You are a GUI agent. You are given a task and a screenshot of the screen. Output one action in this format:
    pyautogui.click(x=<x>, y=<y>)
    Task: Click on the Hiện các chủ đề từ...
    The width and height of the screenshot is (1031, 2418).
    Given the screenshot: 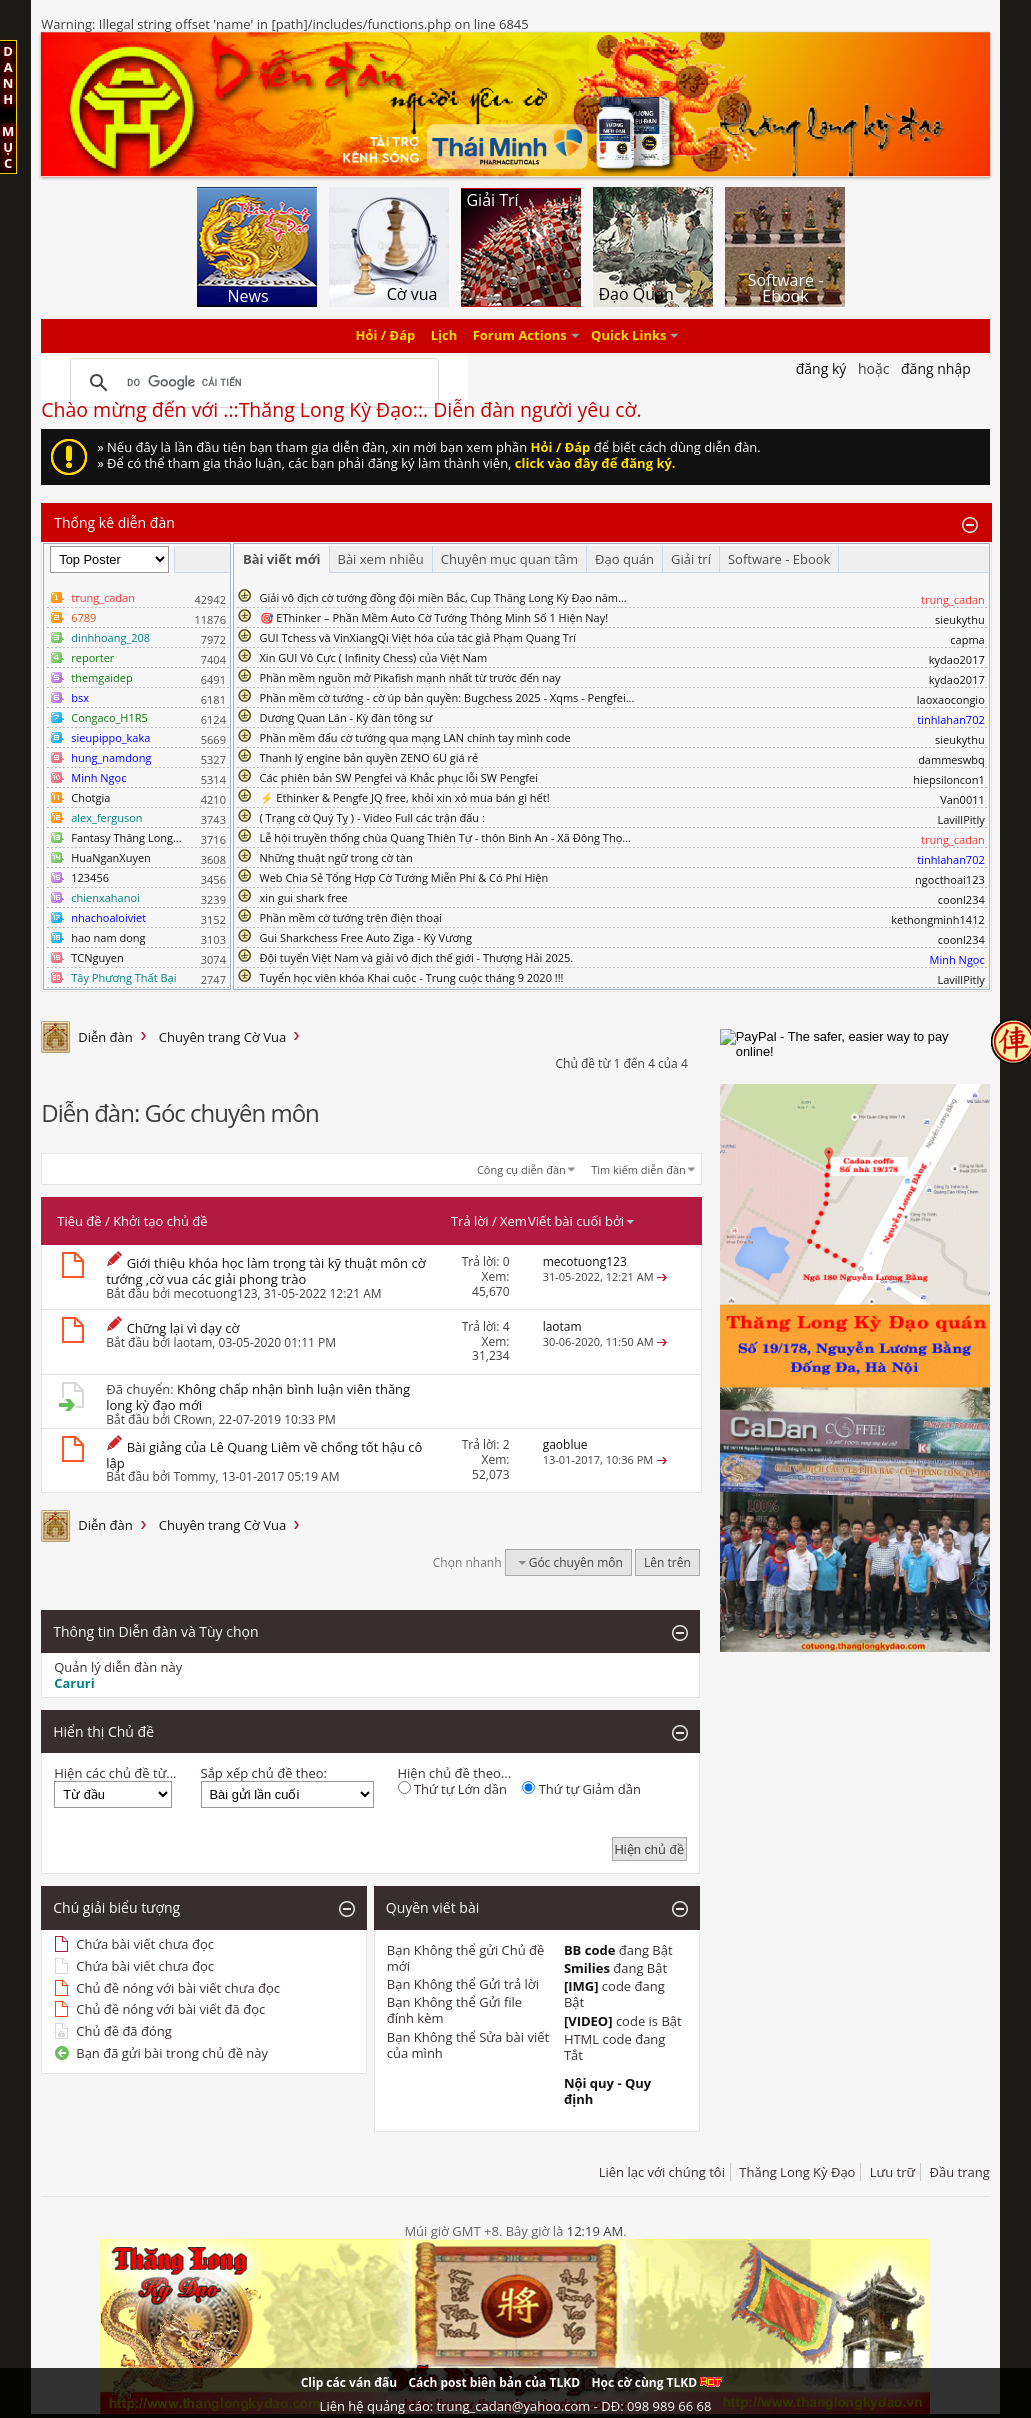 What is the action you would take?
    pyautogui.click(x=115, y=1773)
    